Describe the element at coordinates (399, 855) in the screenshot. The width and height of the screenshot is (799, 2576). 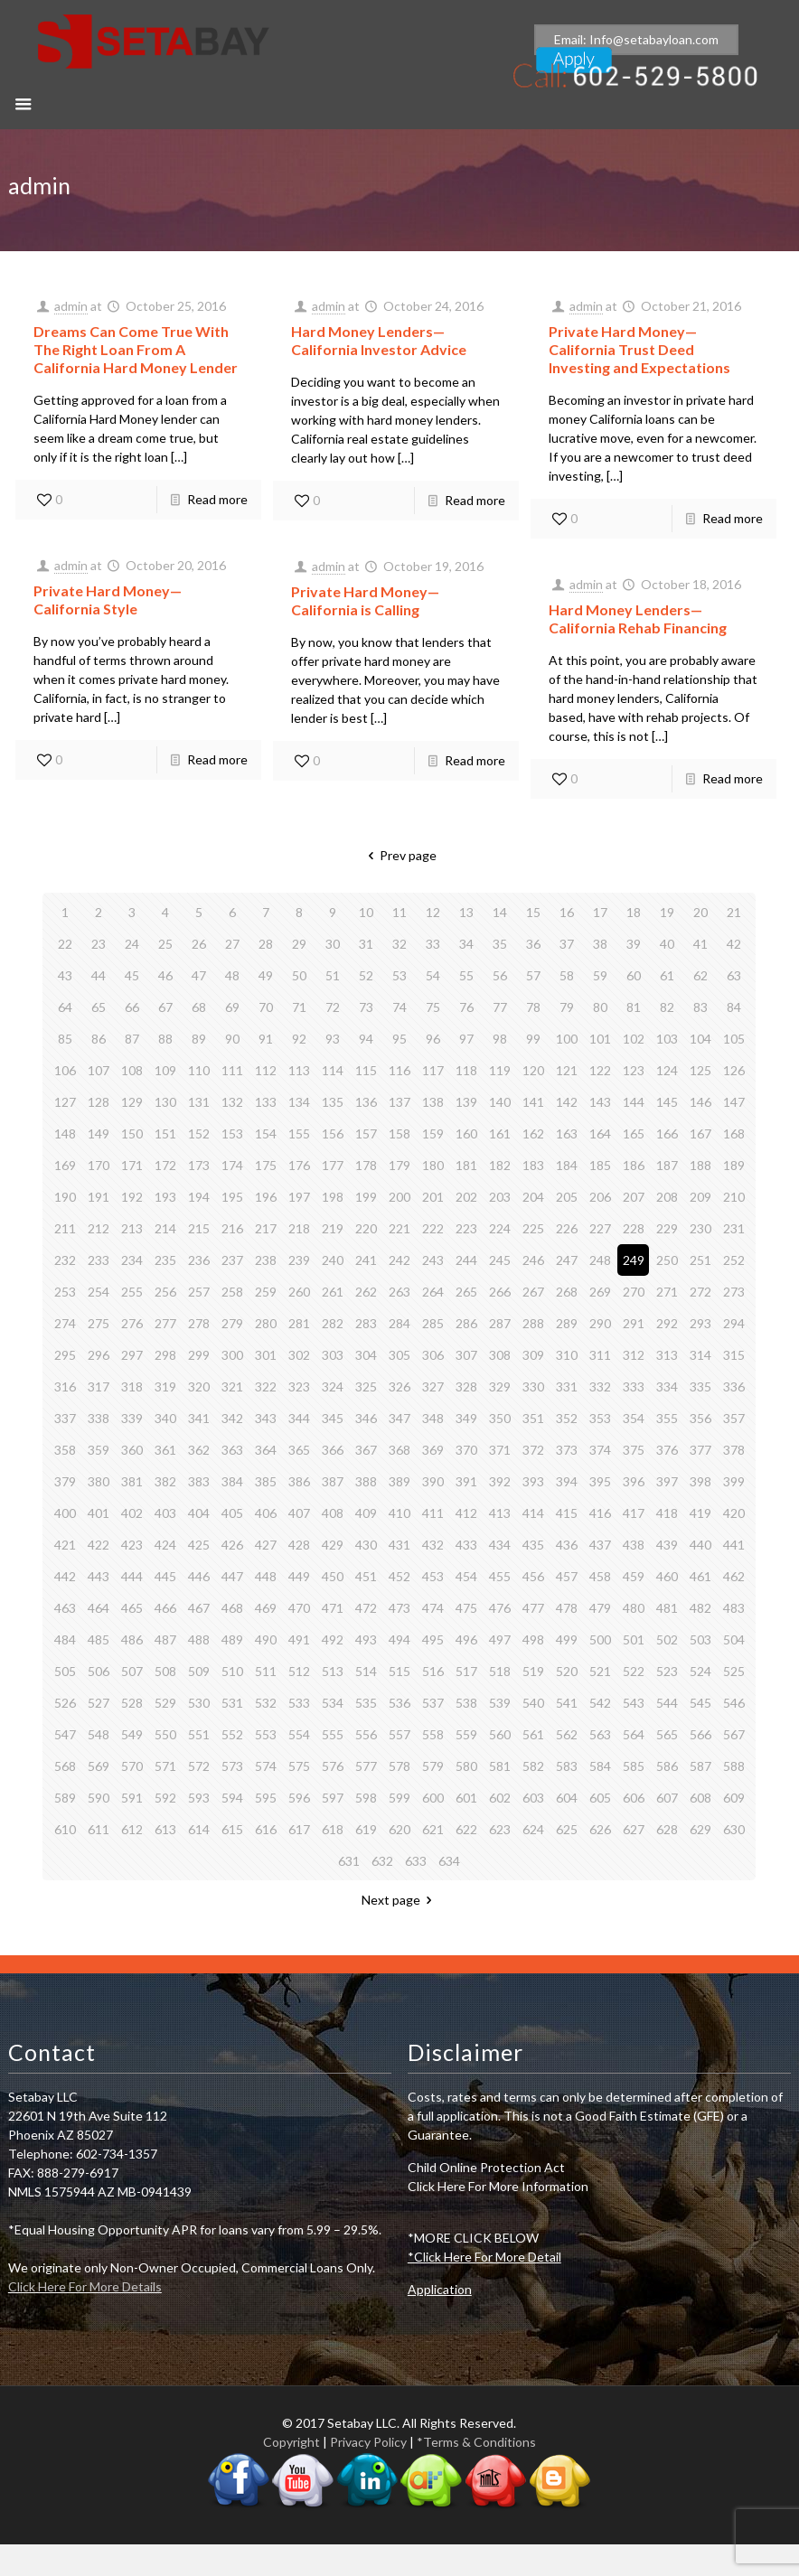
I see `Prev page` at that location.